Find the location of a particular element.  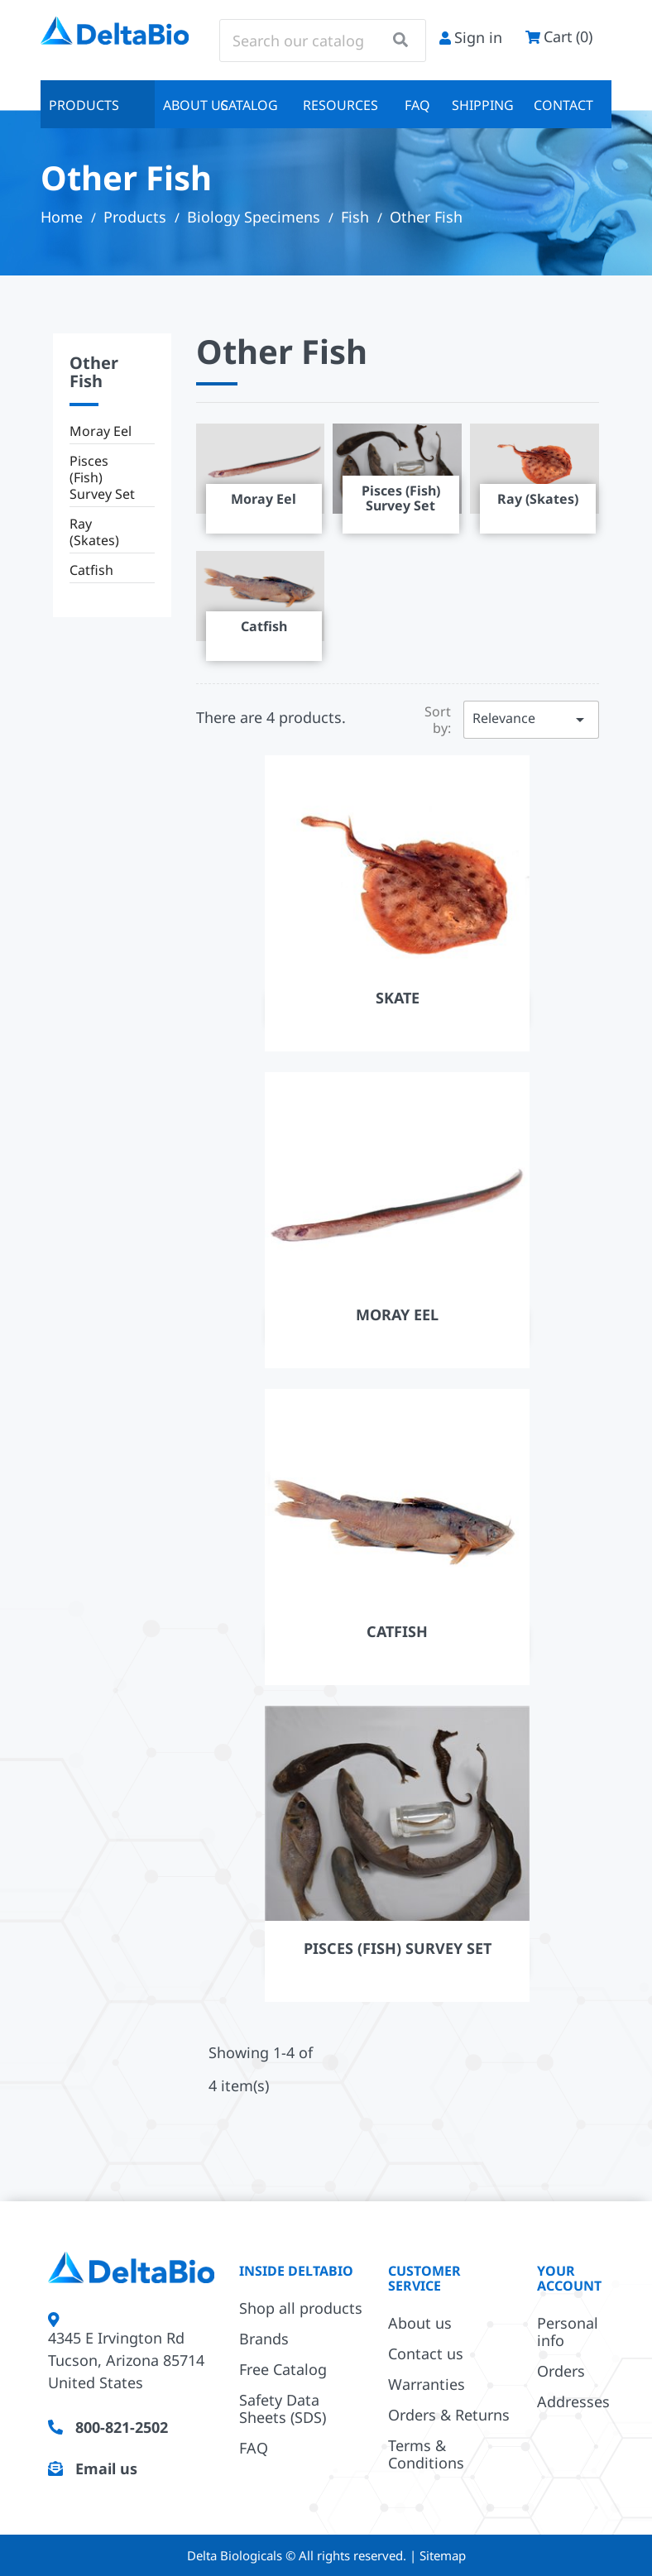

Products is located at coordinates (84, 105).